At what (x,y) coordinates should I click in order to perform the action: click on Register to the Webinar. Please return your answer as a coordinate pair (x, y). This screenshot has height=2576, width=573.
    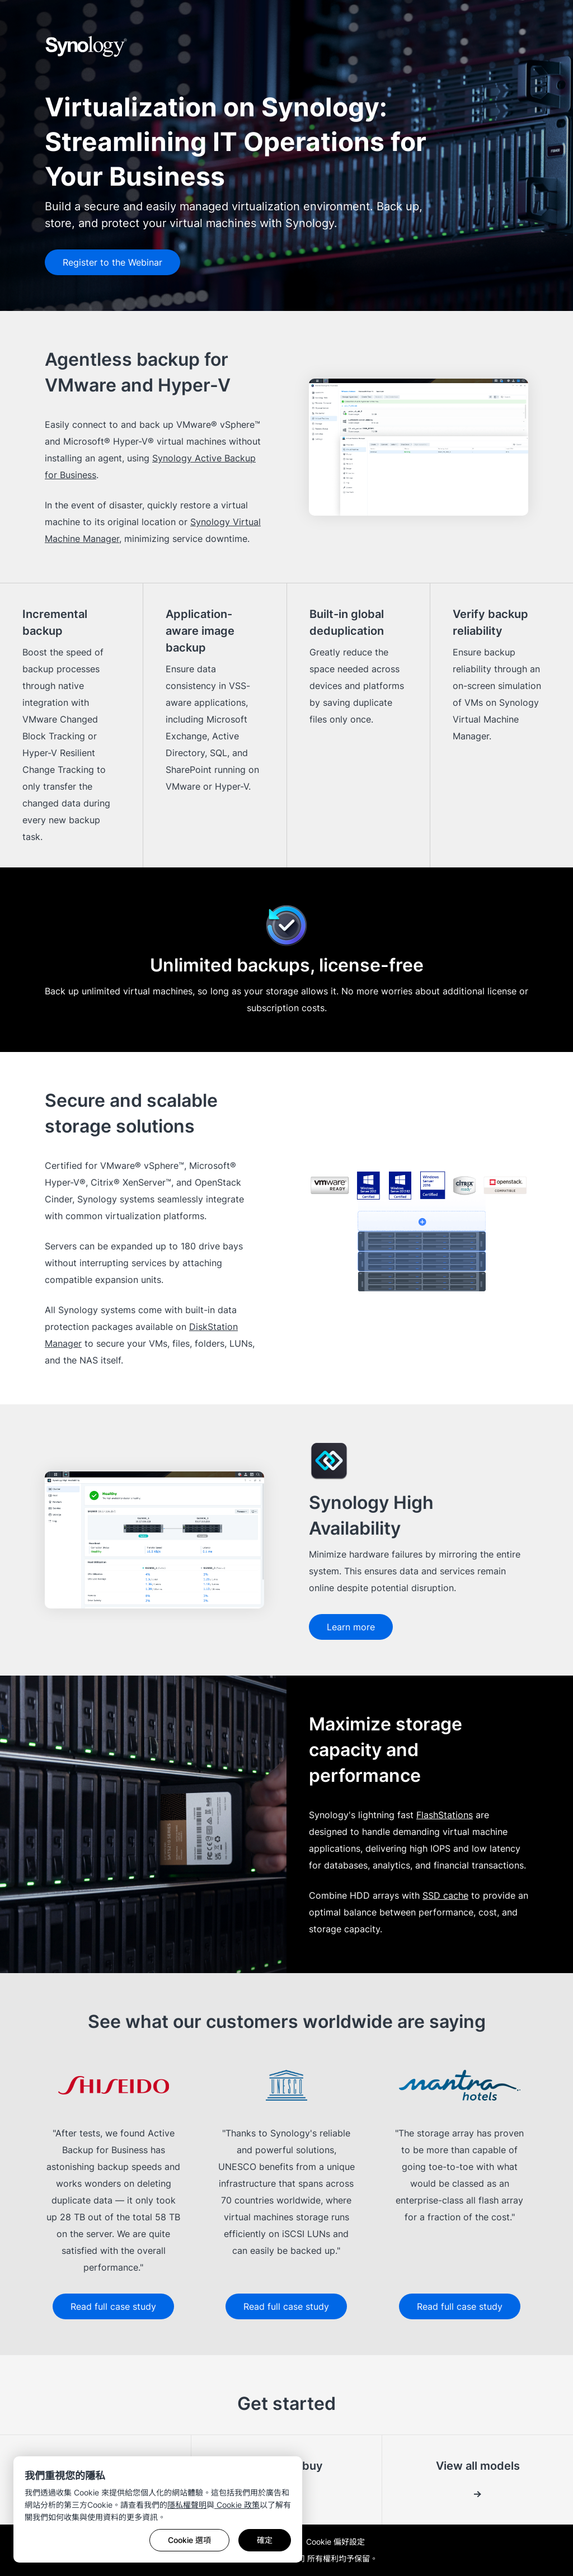
    Looking at the image, I should click on (112, 262).